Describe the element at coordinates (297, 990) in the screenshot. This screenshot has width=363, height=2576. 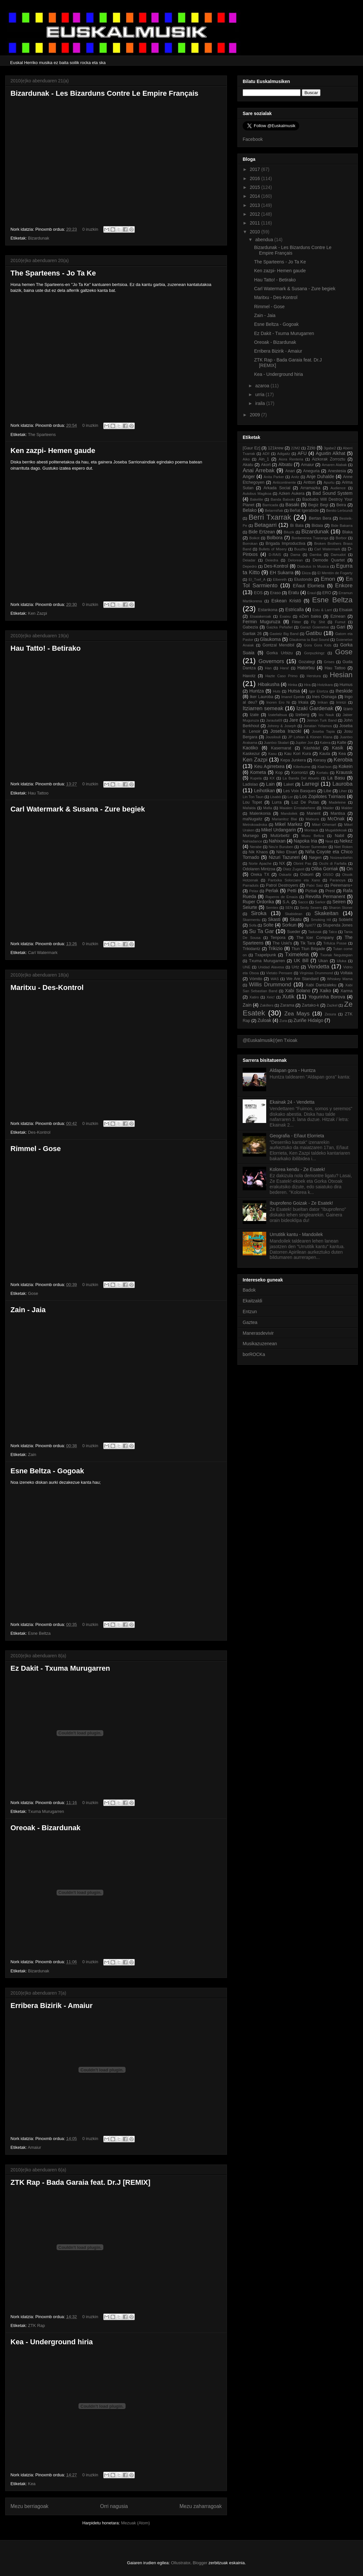
I see `Xabi Solano` at that location.